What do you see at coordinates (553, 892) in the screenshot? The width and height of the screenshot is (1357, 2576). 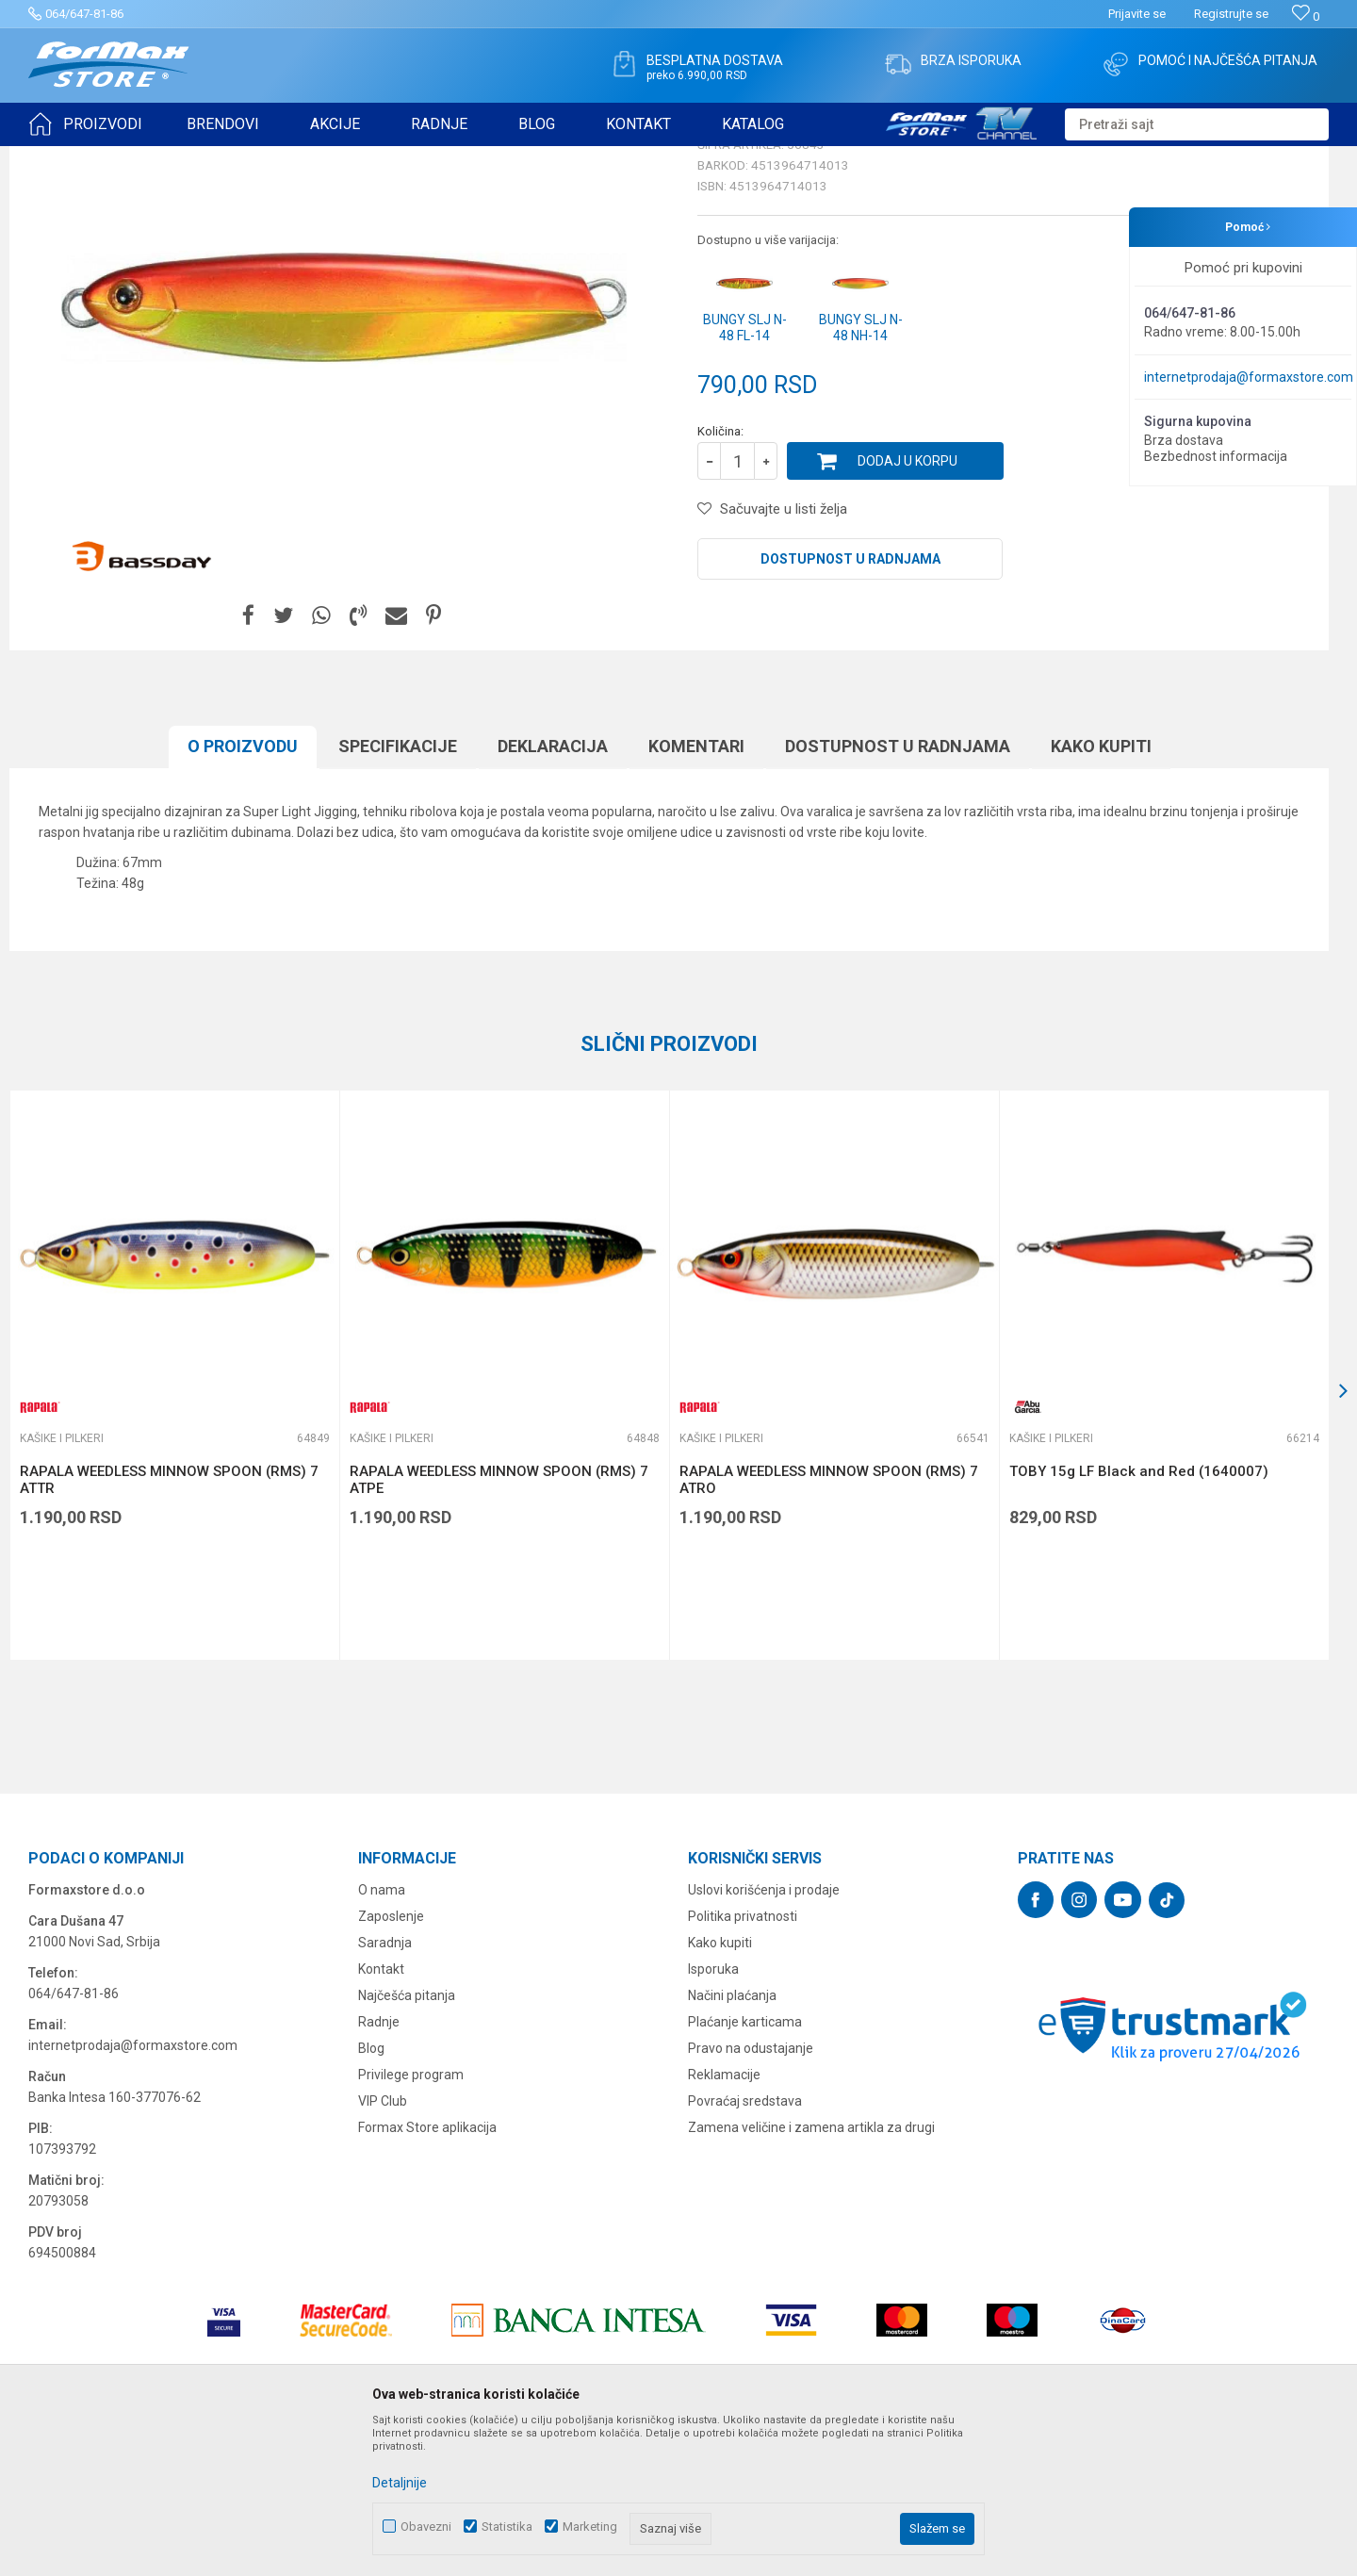 I see `Deklaracija` at bounding box center [553, 892].